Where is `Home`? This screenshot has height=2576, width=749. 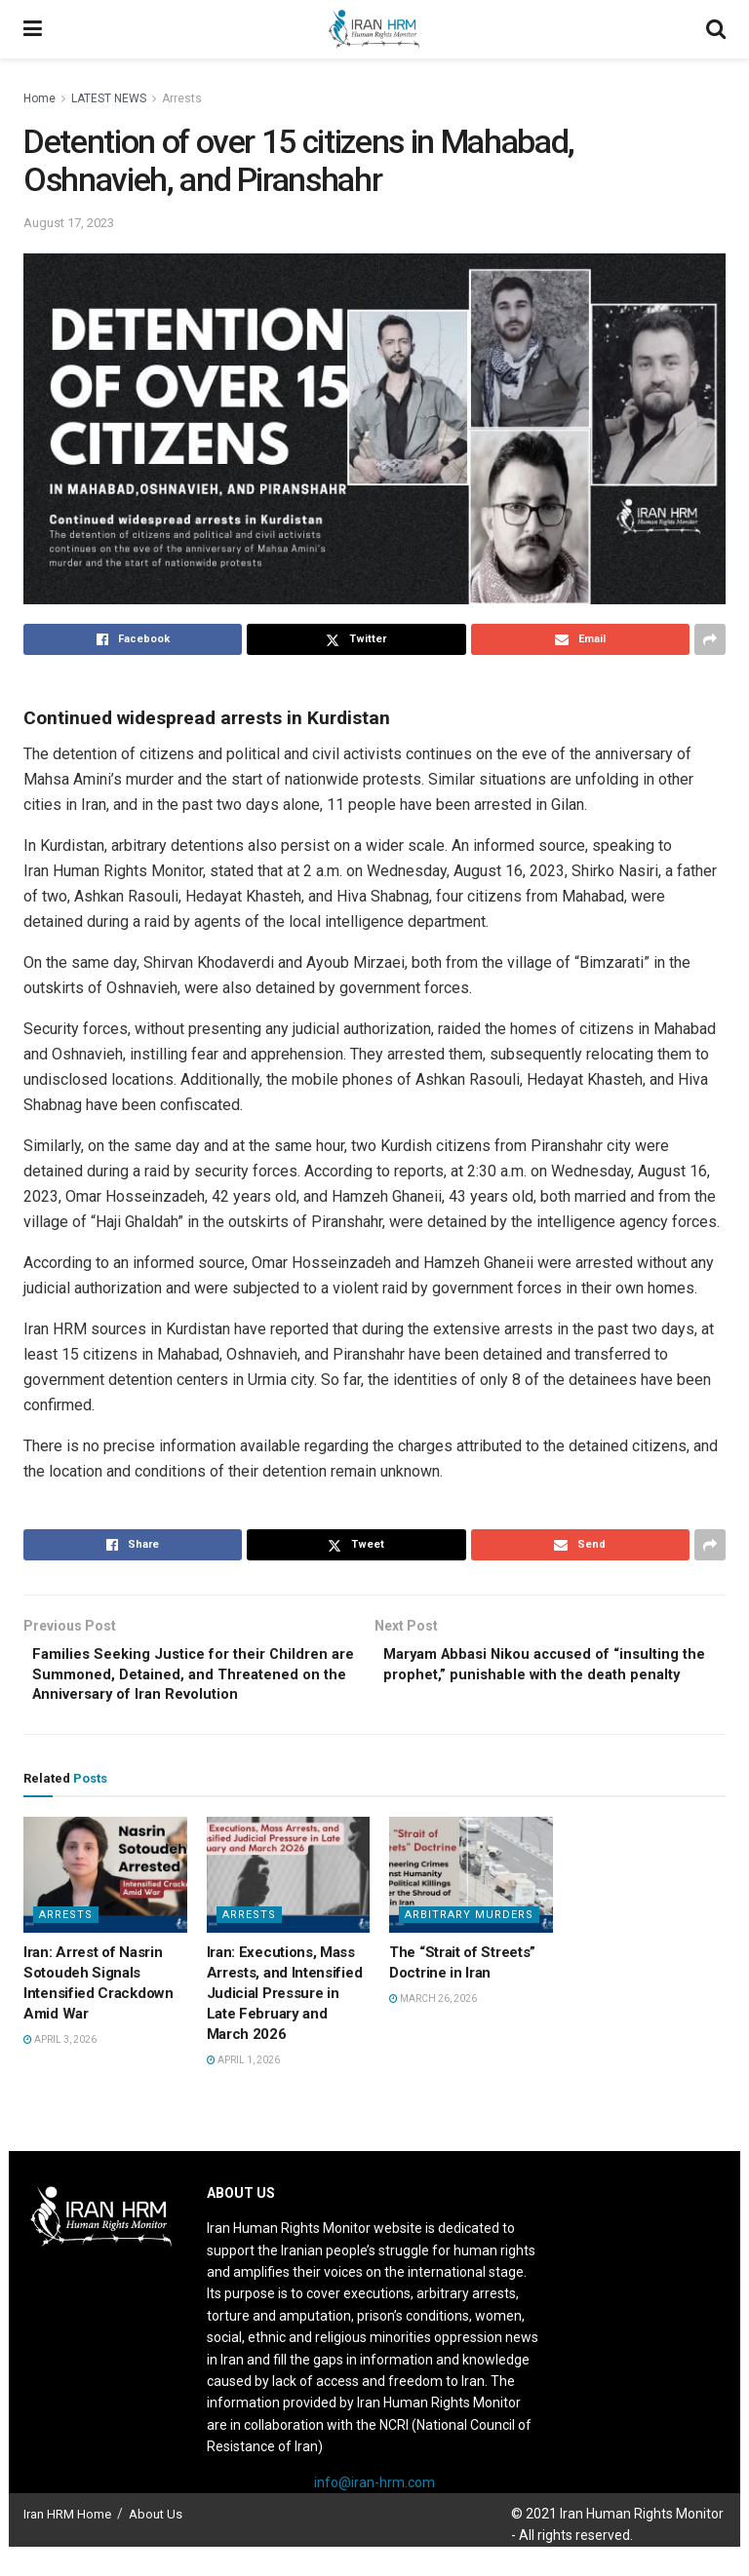
Home is located at coordinates (39, 98).